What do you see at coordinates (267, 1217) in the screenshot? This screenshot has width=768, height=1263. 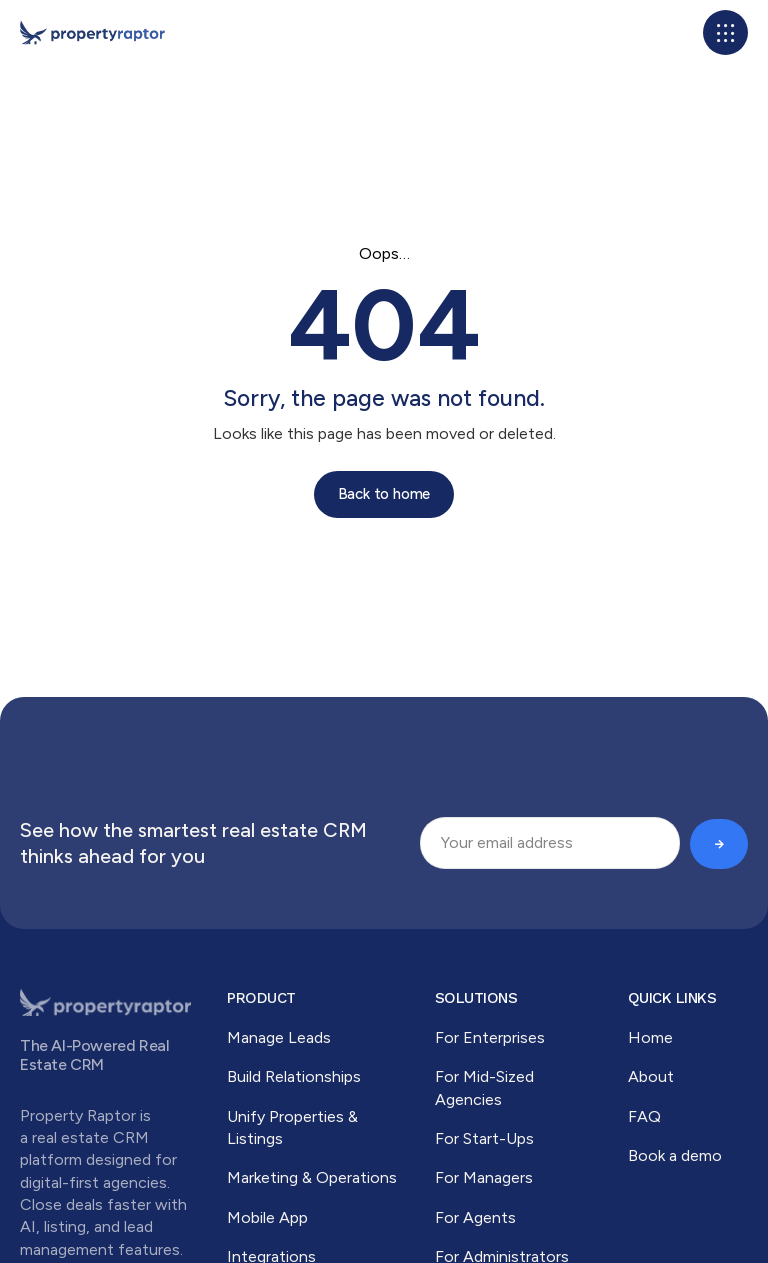 I see `Mobile App` at bounding box center [267, 1217].